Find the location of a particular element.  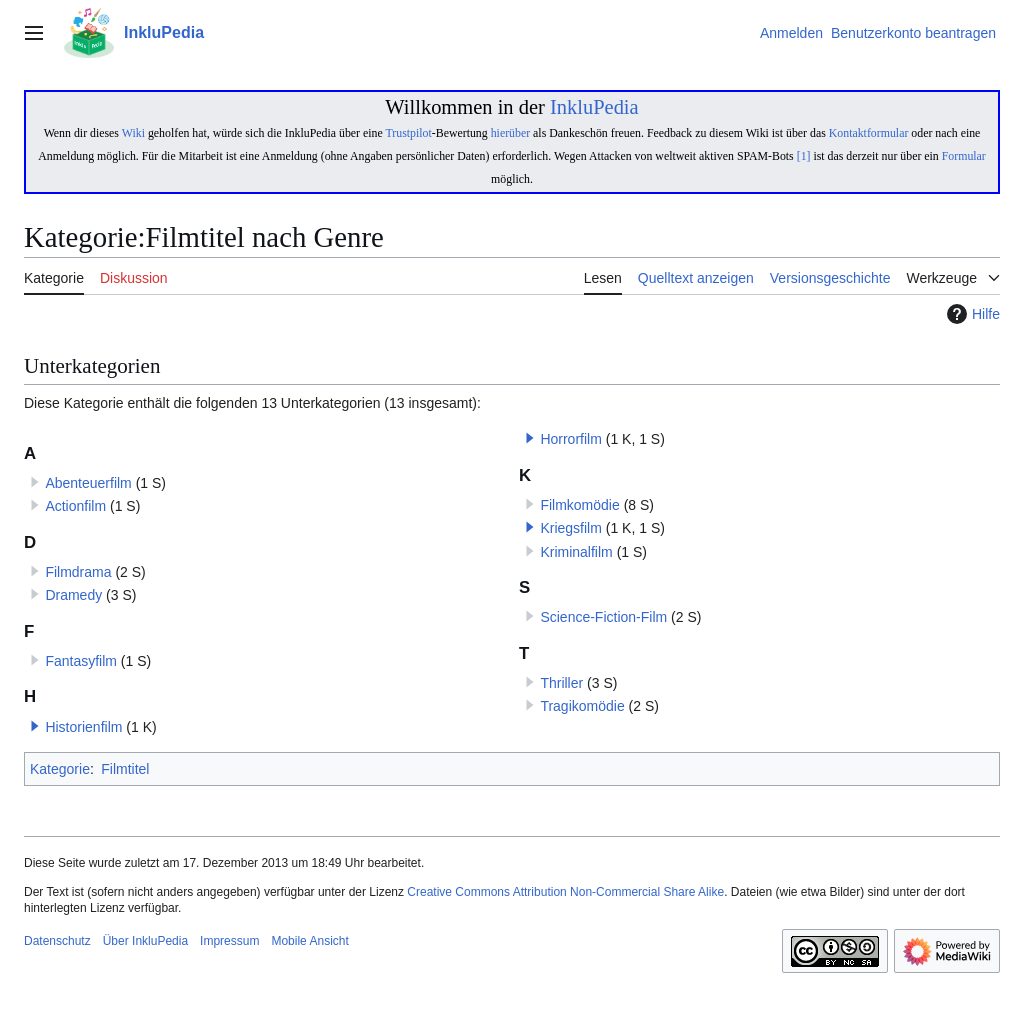

Impressum is located at coordinates (229, 941).